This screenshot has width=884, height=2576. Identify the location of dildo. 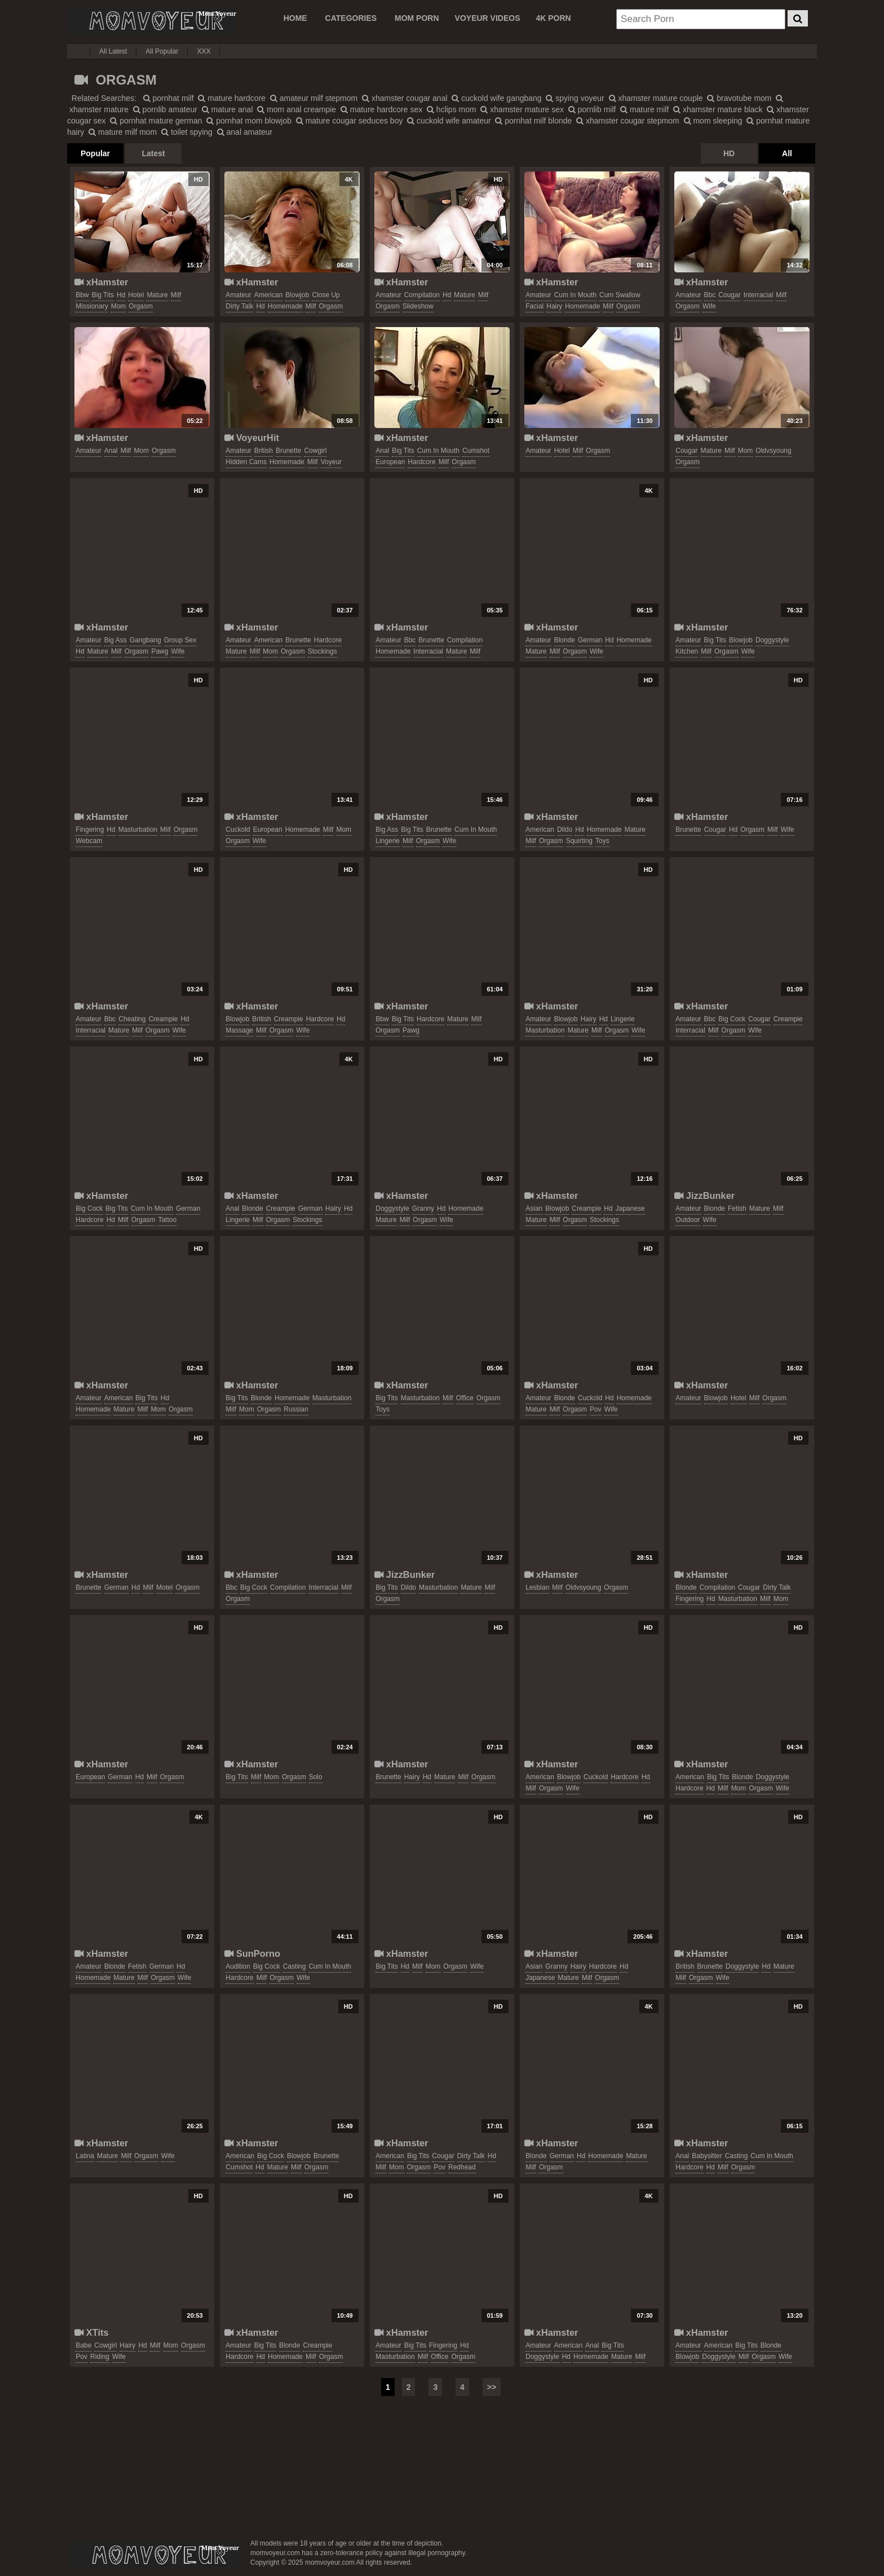
(564, 829).